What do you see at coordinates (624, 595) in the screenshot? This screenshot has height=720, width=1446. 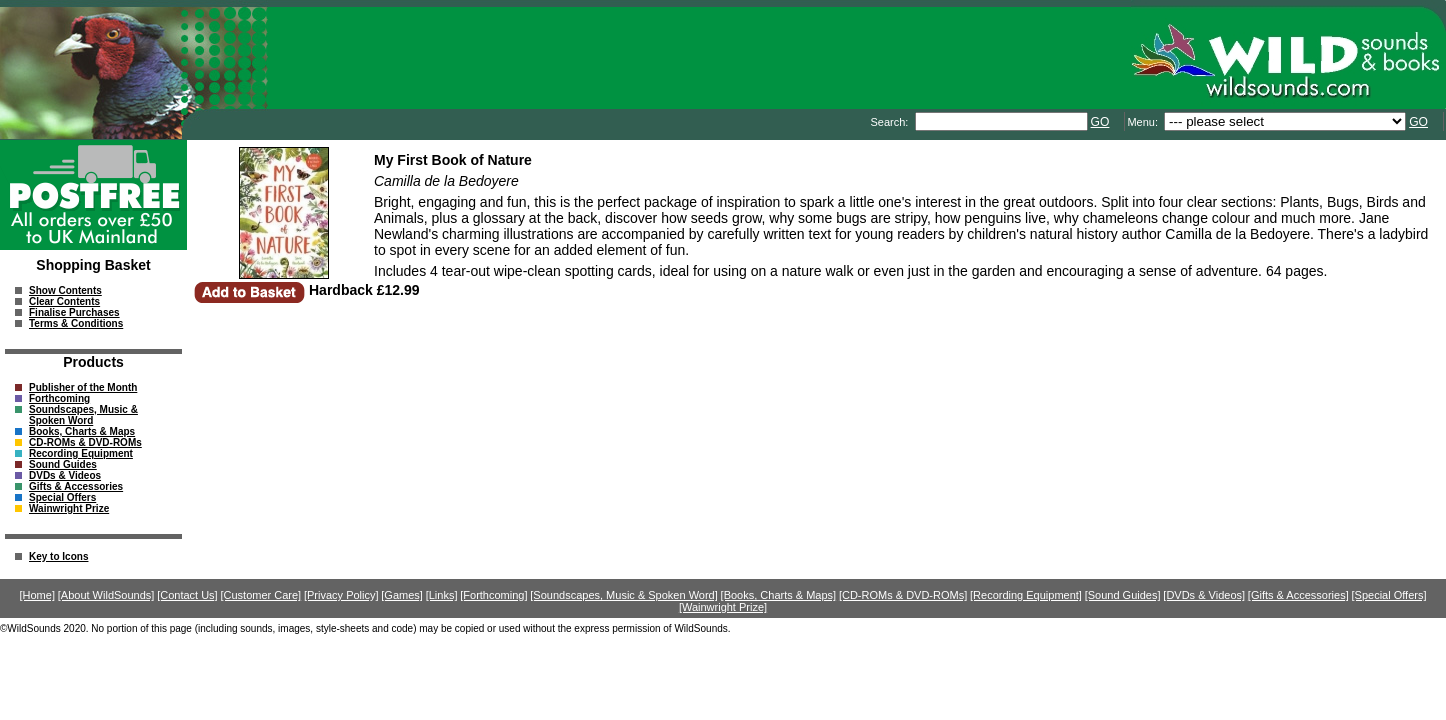 I see `[Soundscapes, Music & Spoken Word]` at bounding box center [624, 595].